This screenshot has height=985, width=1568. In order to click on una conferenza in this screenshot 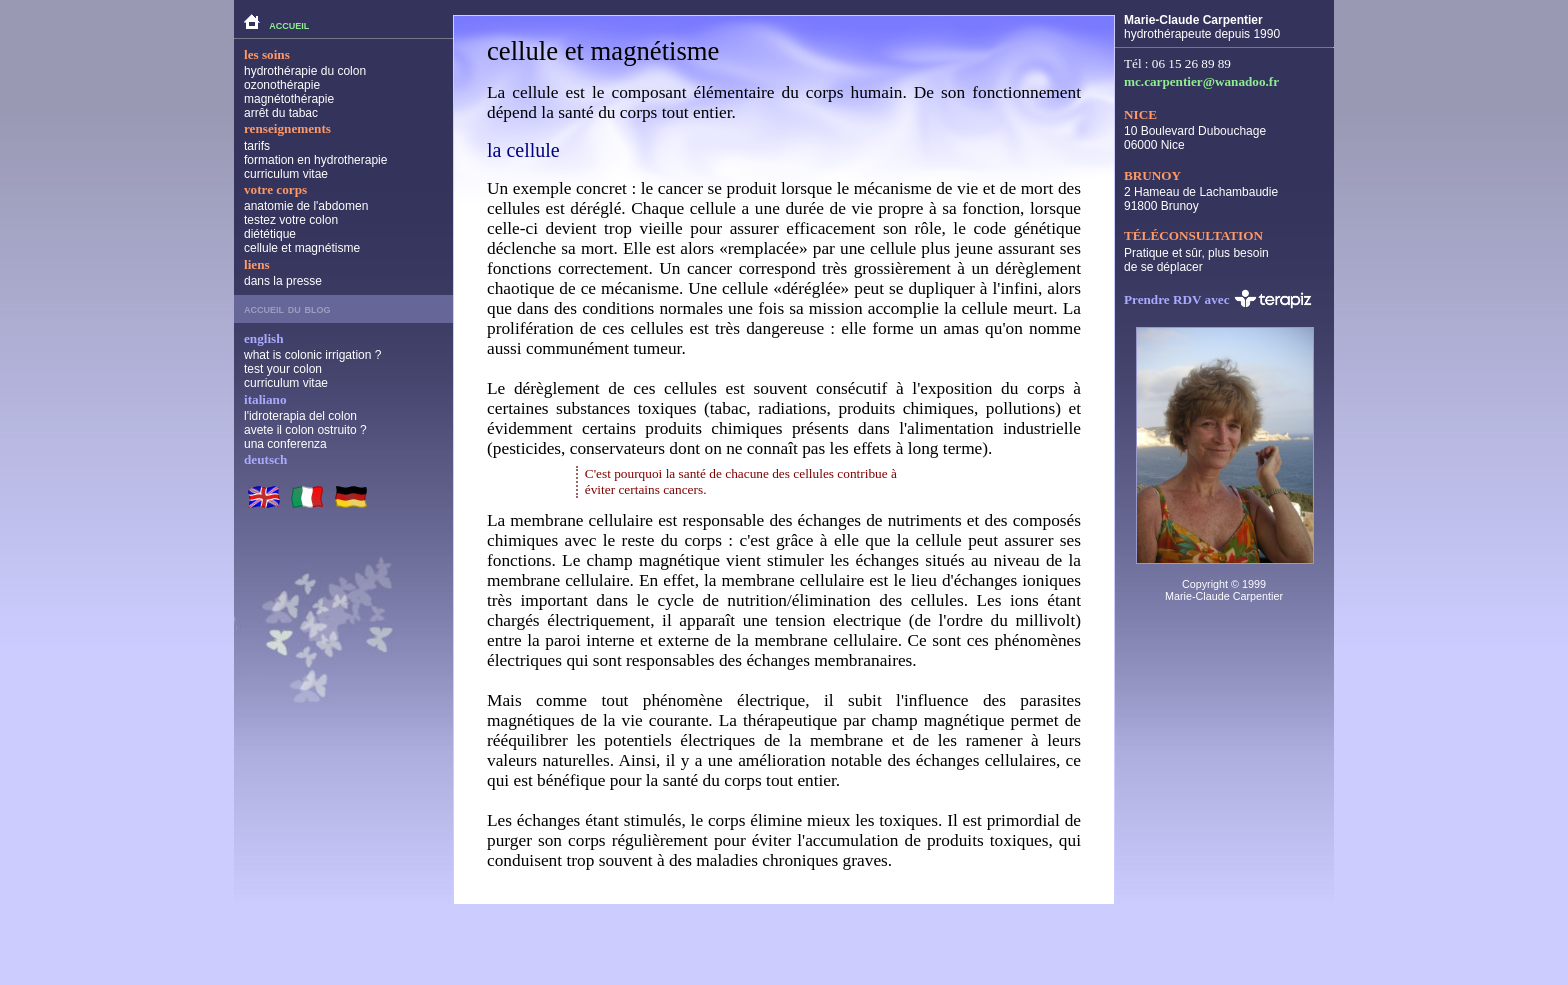, I will do `click(285, 444)`.